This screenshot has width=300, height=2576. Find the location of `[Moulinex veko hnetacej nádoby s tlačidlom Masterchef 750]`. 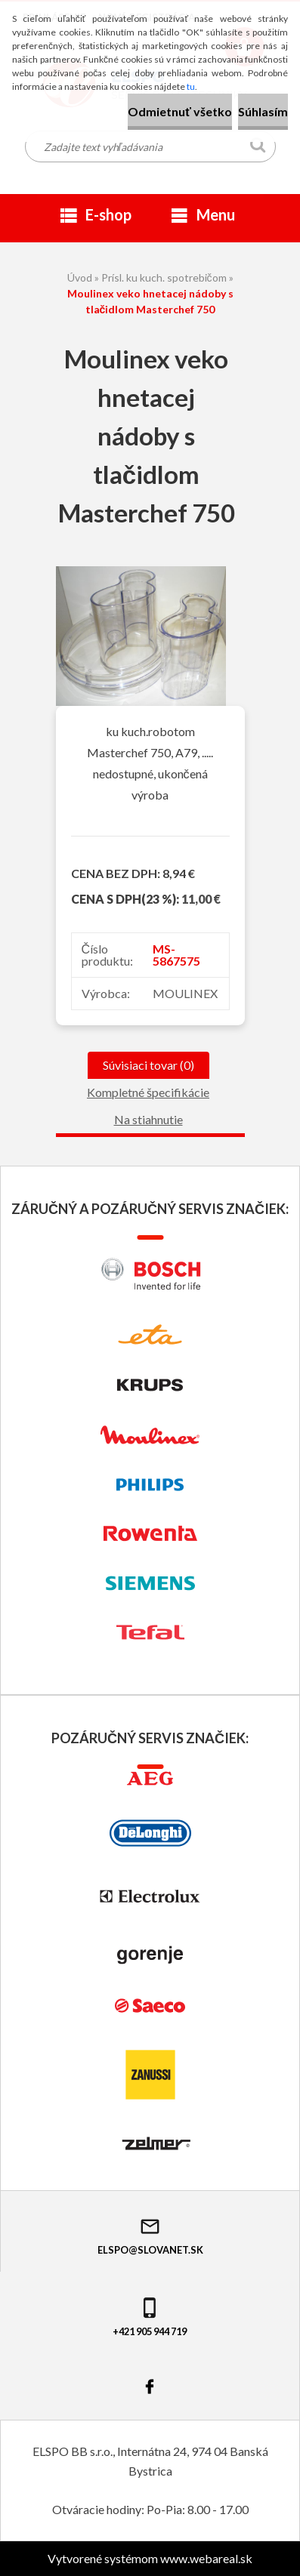

[Moulinex veko hnetacej nádoby s tlačidlom Masterchef 750] is located at coordinates (141, 572).